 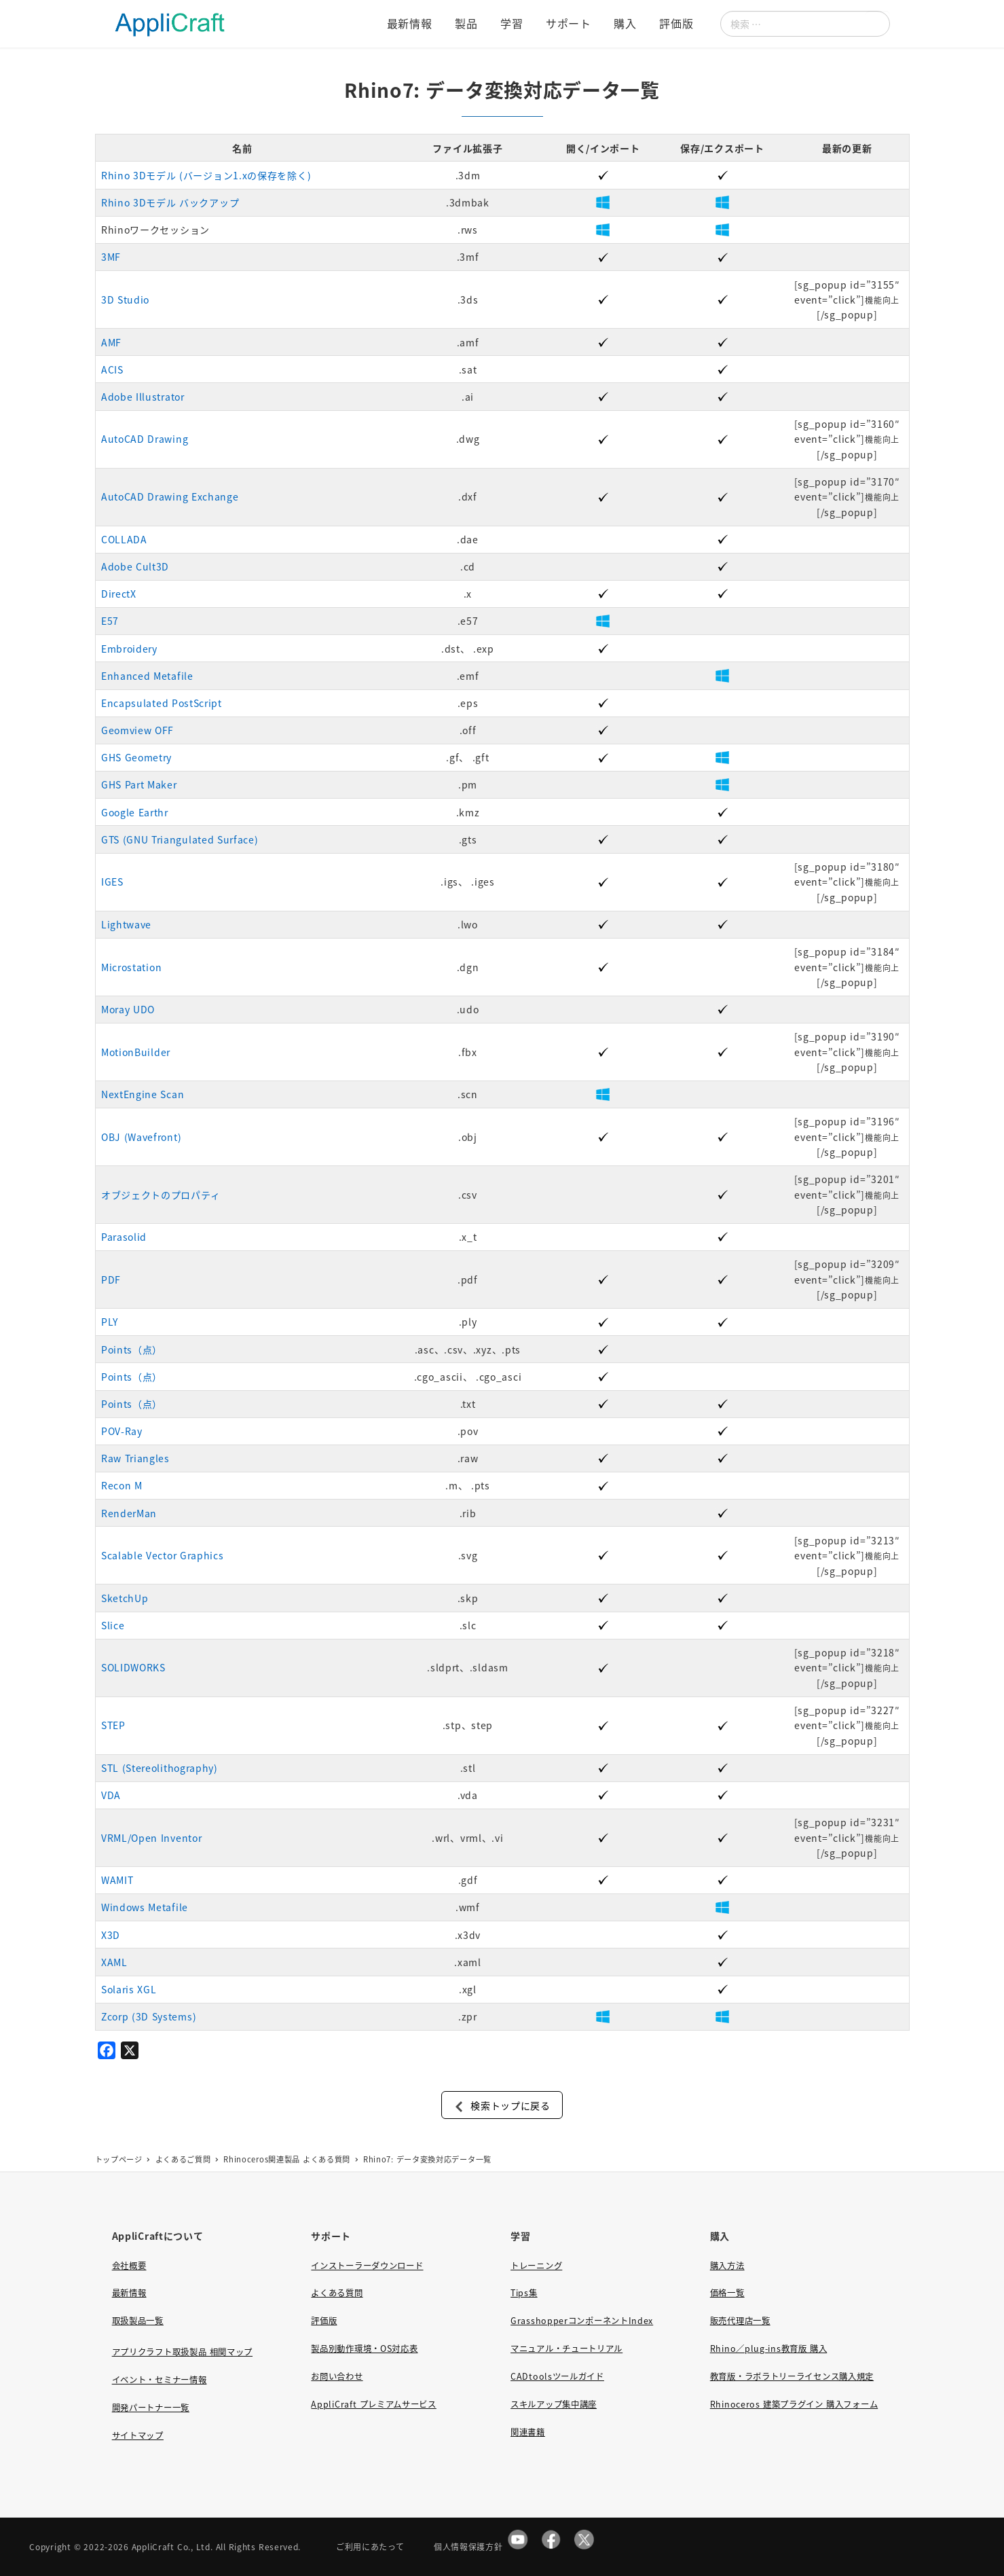 I want to click on Google Earthr, so click(x=134, y=812).